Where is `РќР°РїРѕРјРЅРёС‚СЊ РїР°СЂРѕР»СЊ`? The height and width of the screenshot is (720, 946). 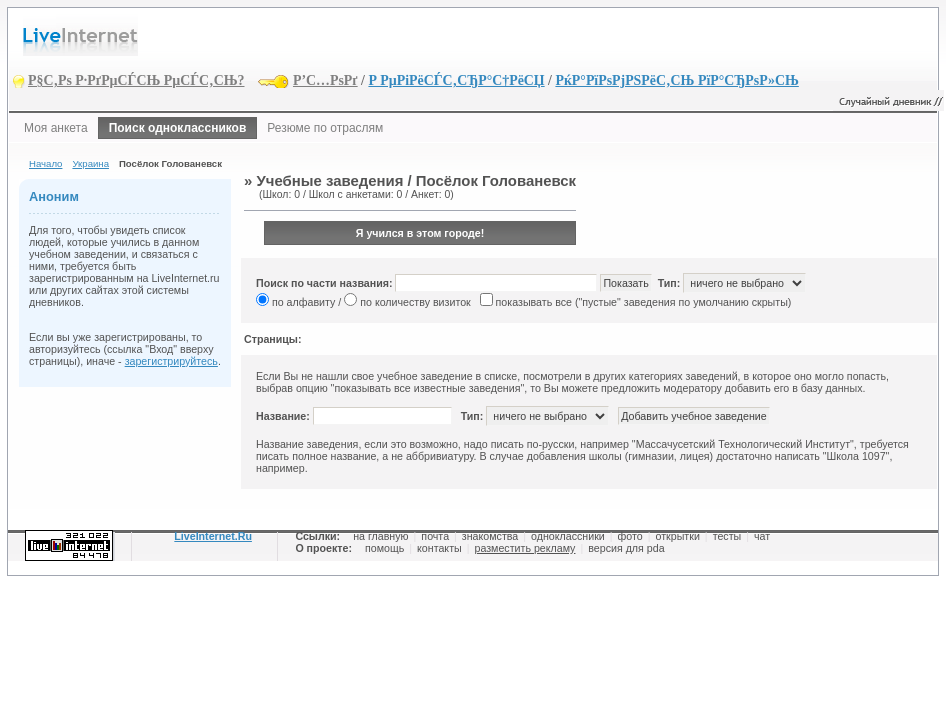
РќР°РїРѕРјРЅРёС‚СЊ РїР°СЂРѕР»СЊ is located at coordinates (676, 80).